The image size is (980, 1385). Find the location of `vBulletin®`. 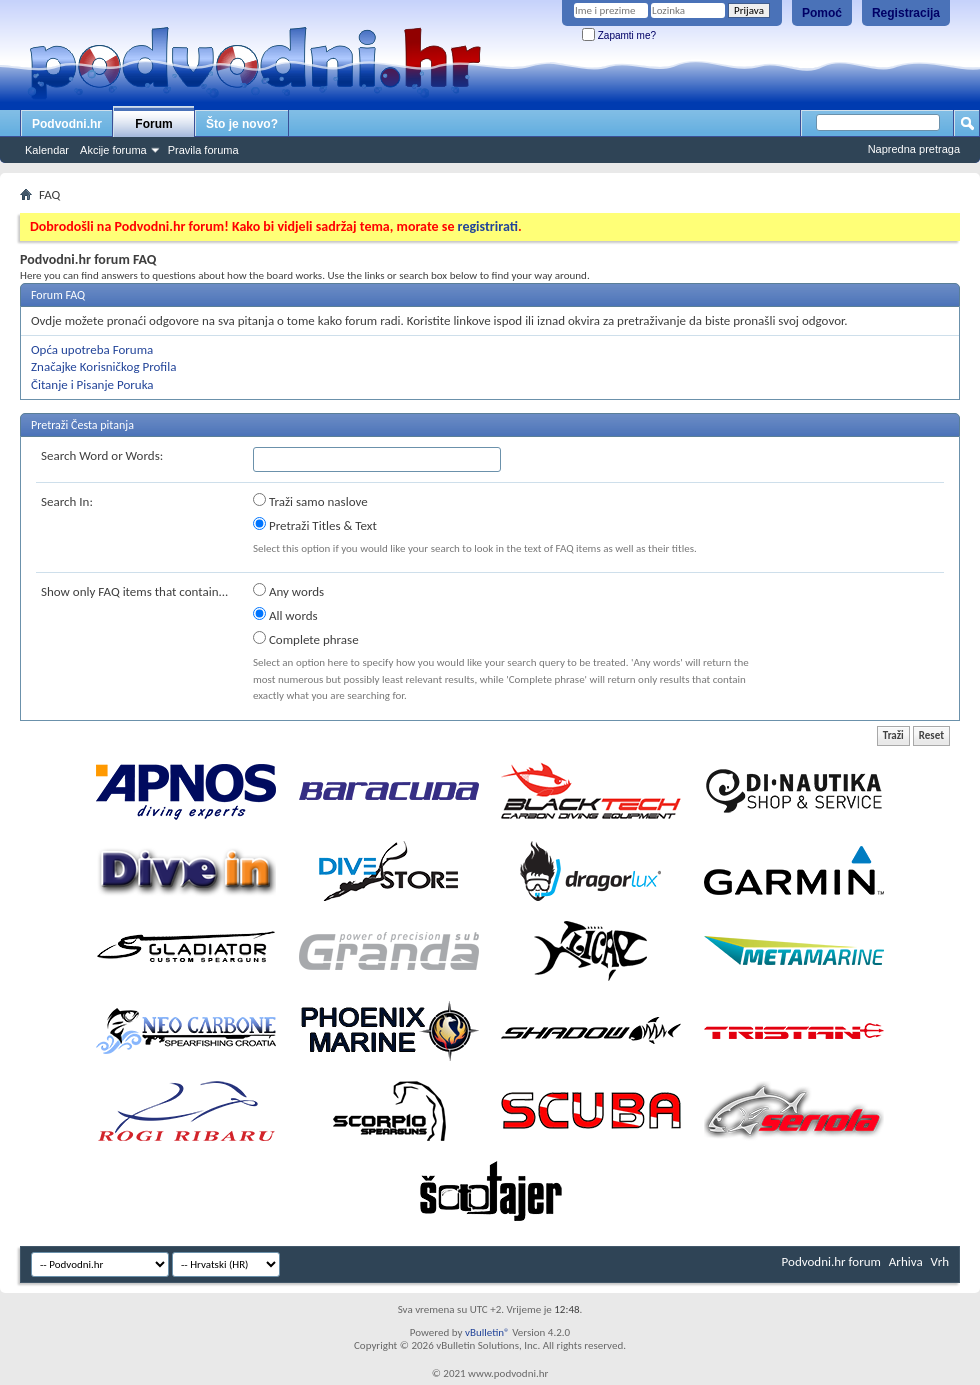

vBulletin® is located at coordinates (487, 1332).